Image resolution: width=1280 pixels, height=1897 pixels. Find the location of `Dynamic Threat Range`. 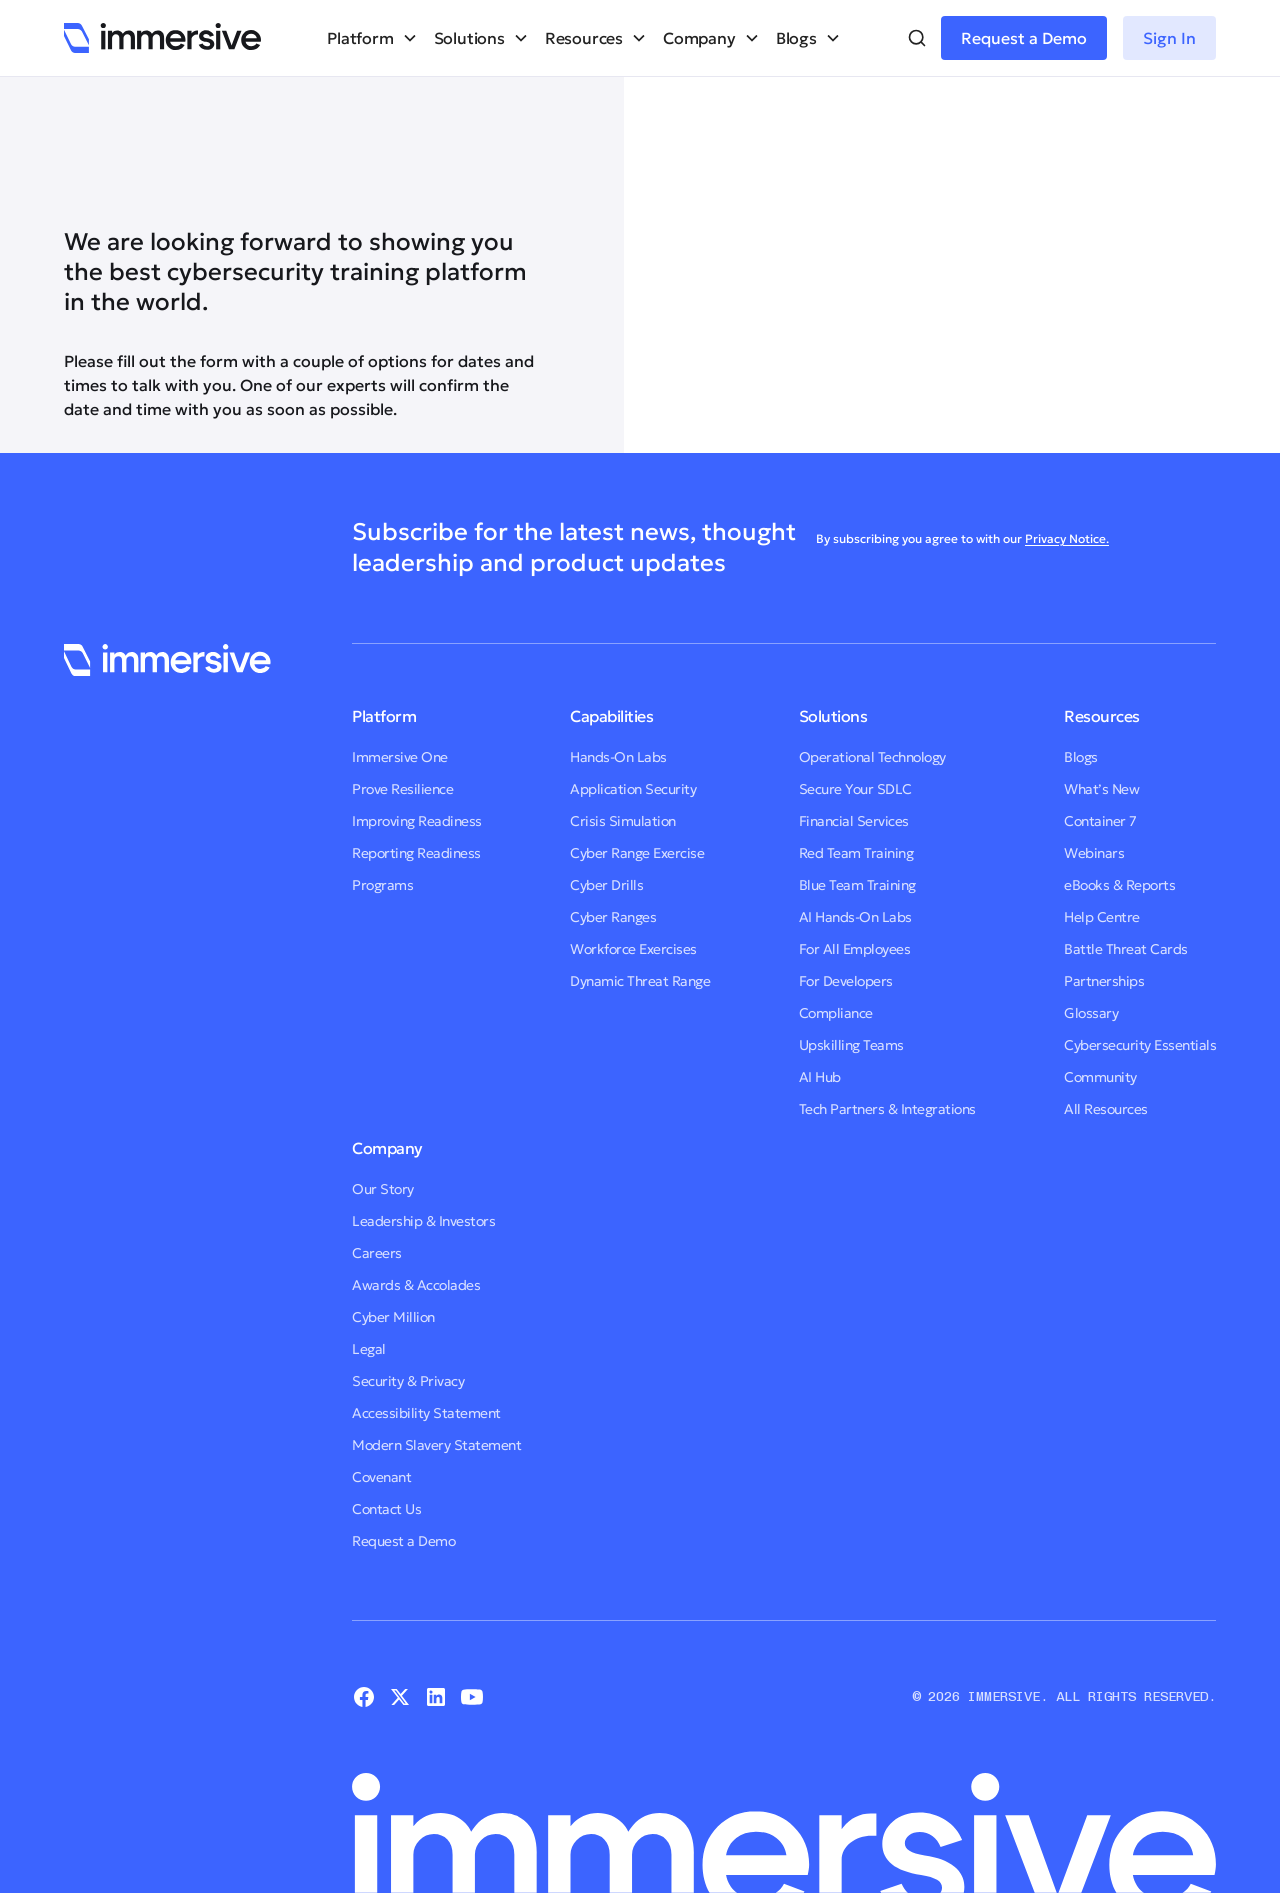

Dynamic Threat Range is located at coordinates (640, 981).